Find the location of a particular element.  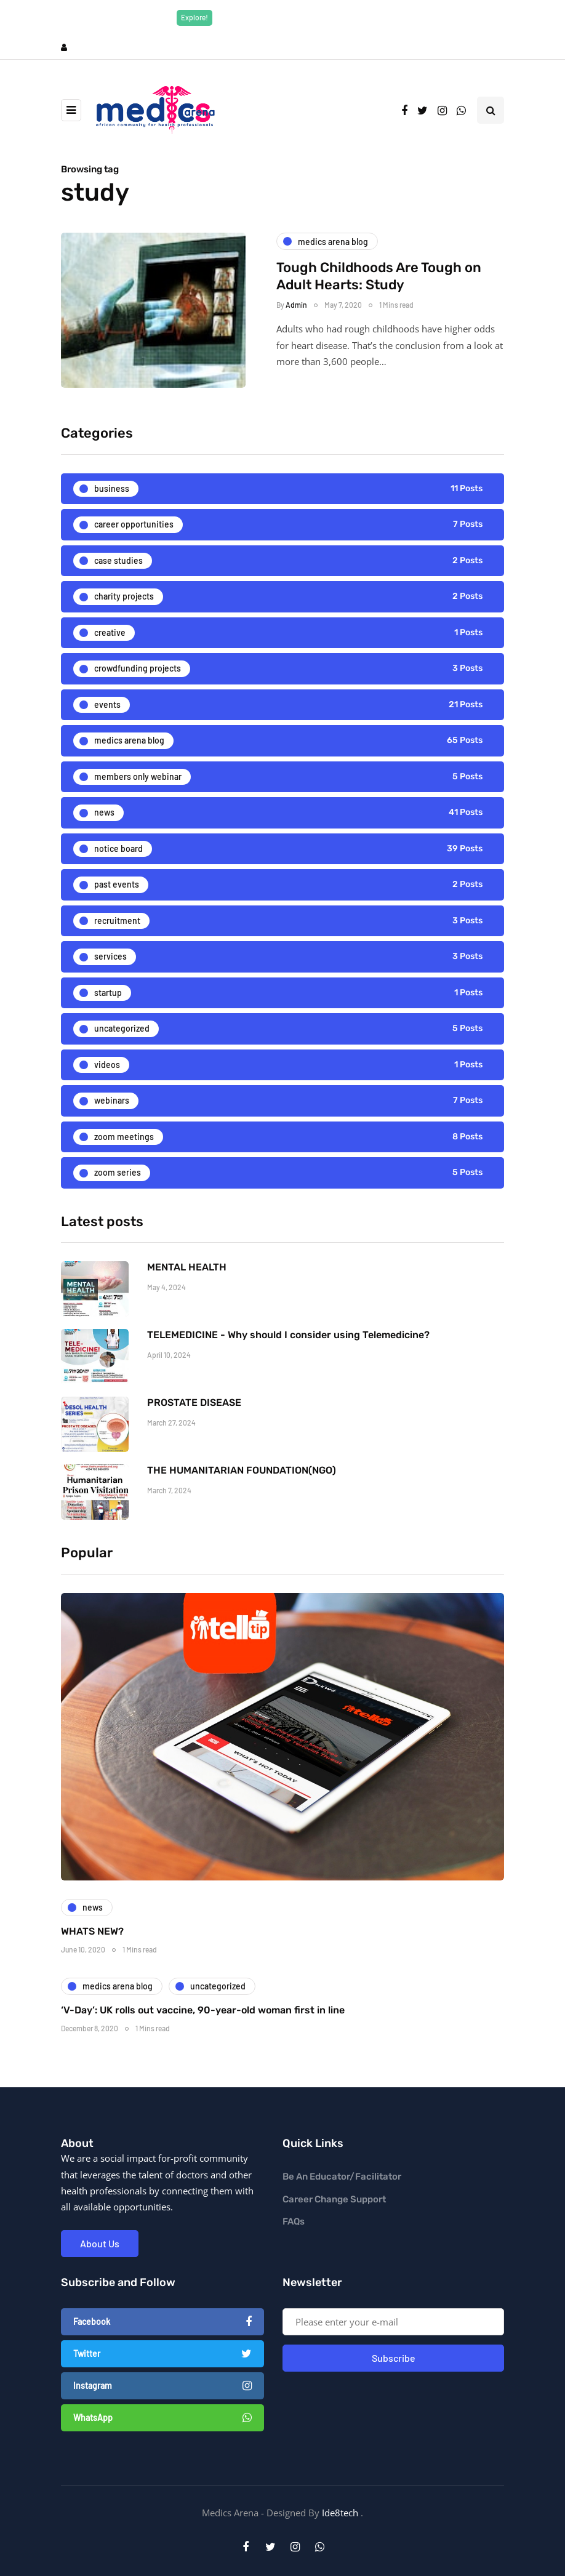

Ide8tech is located at coordinates (340, 2512).